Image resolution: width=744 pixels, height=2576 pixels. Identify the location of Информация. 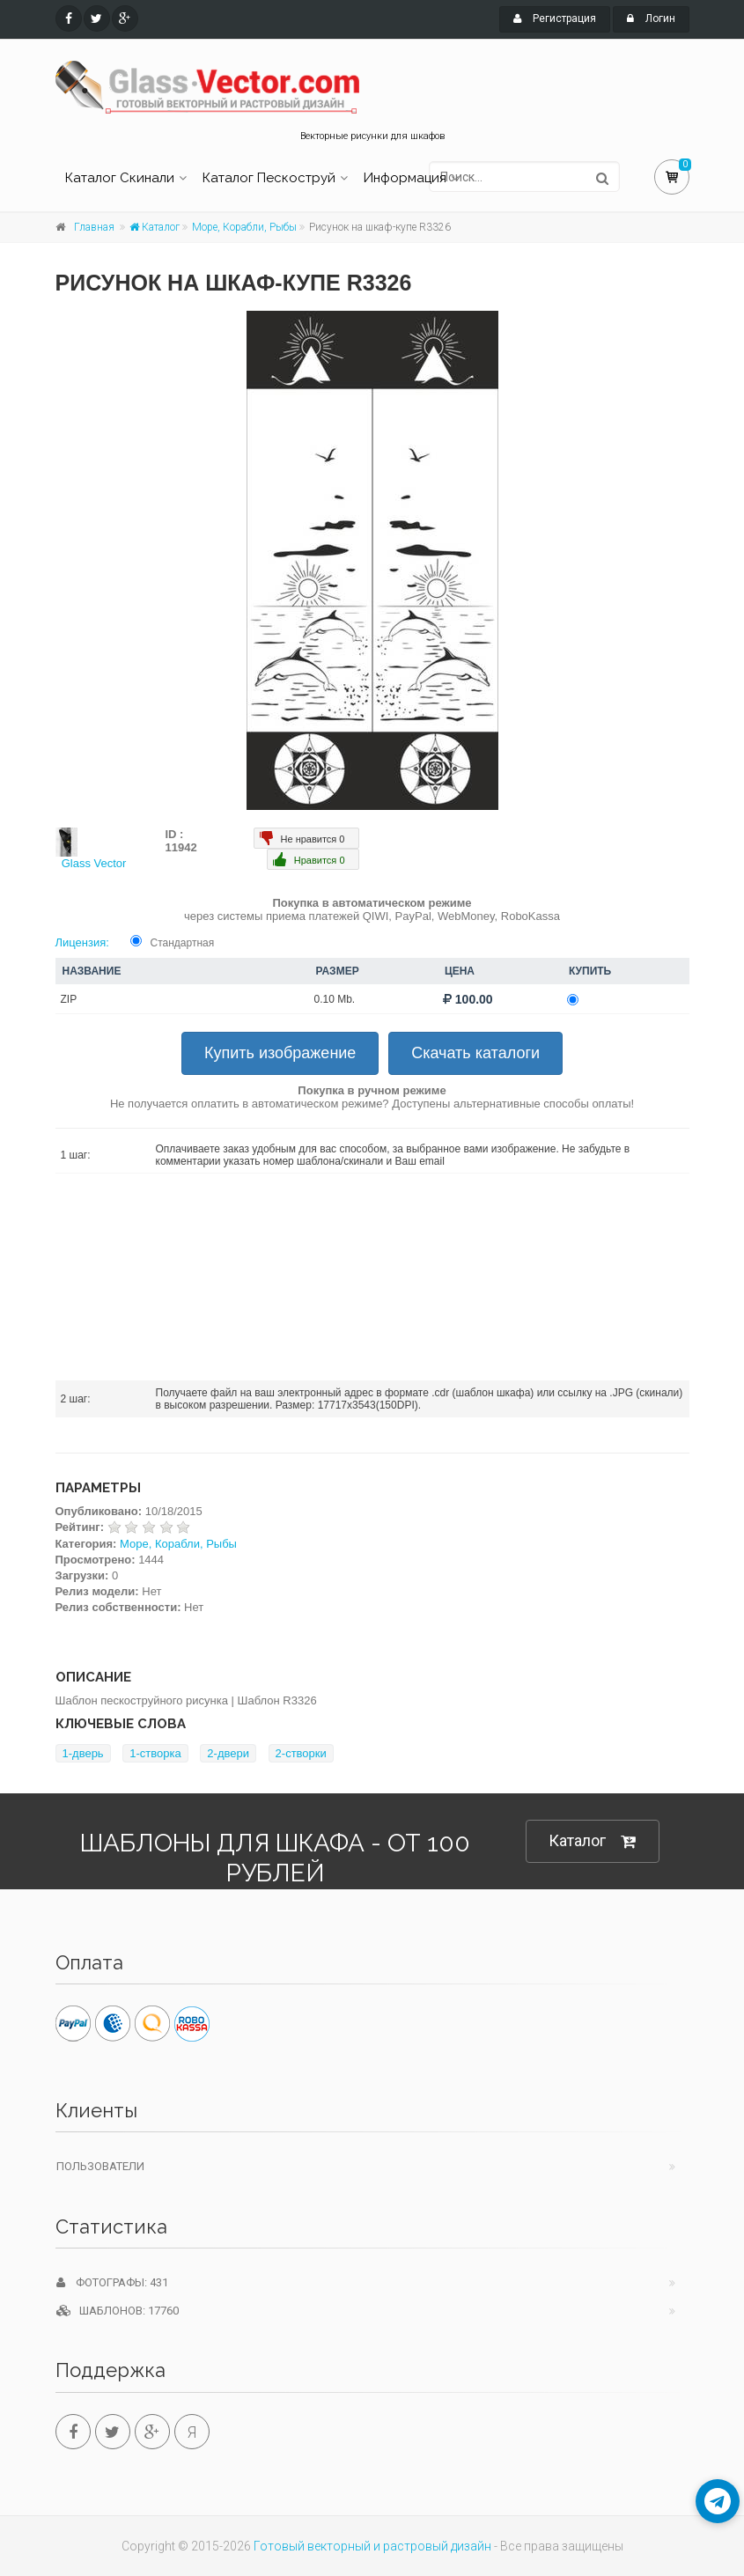
(405, 178).